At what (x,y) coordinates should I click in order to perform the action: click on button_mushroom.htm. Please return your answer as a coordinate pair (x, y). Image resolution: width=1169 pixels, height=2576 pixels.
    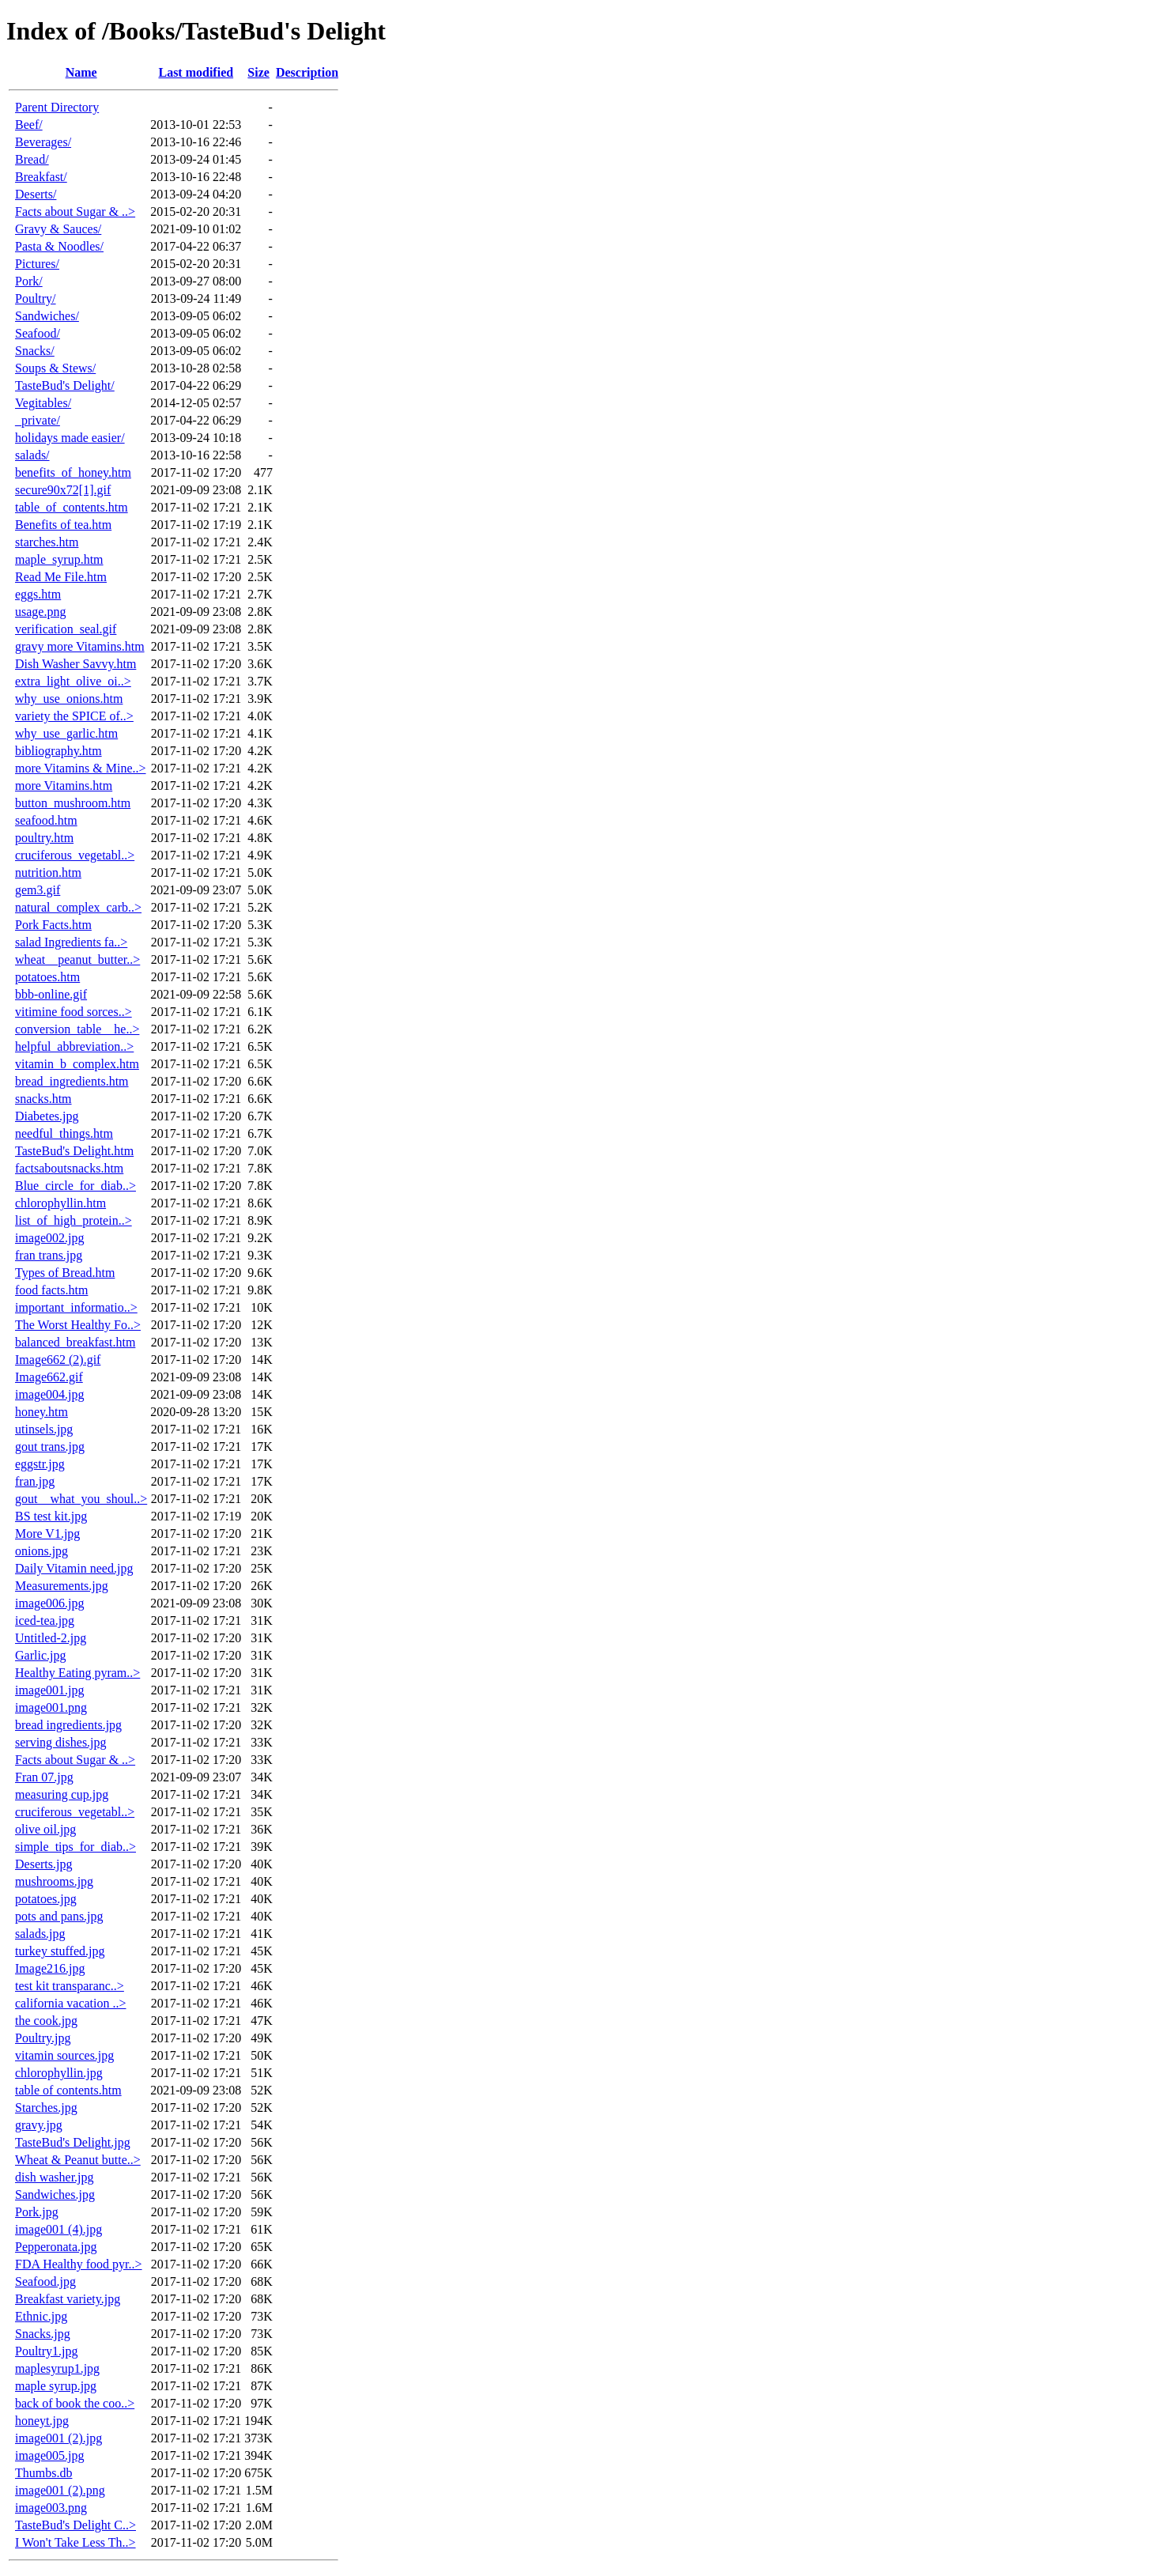
    Looking at the image, I should click on (72, 803).